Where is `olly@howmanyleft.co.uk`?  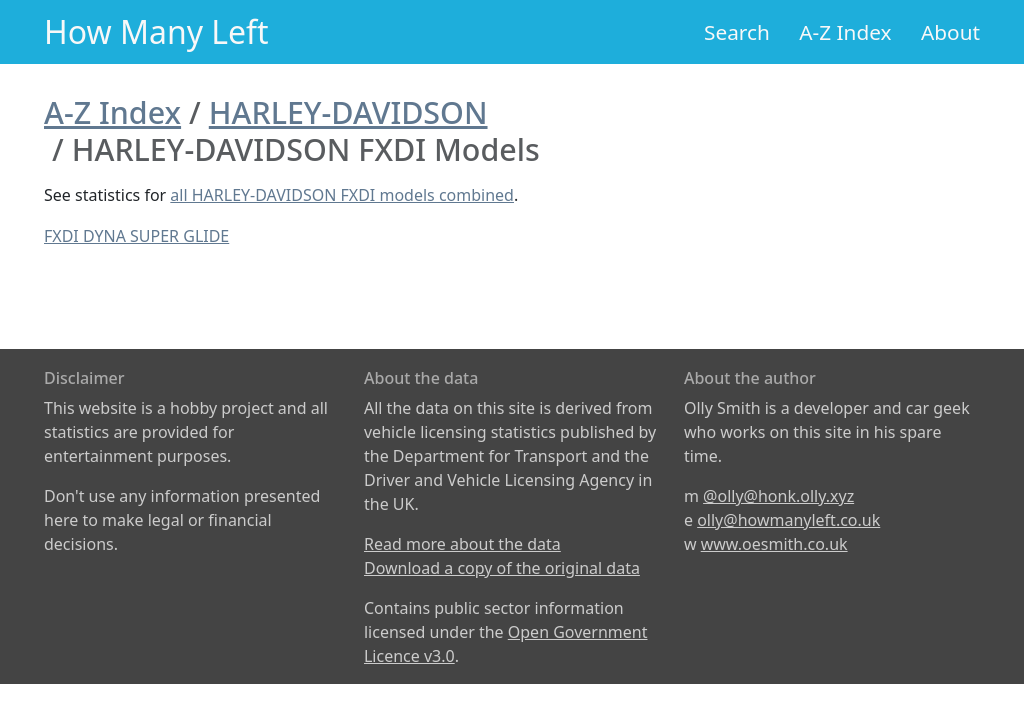
olly@howmanyleft.co.uk is located at coordinates (788, 520).